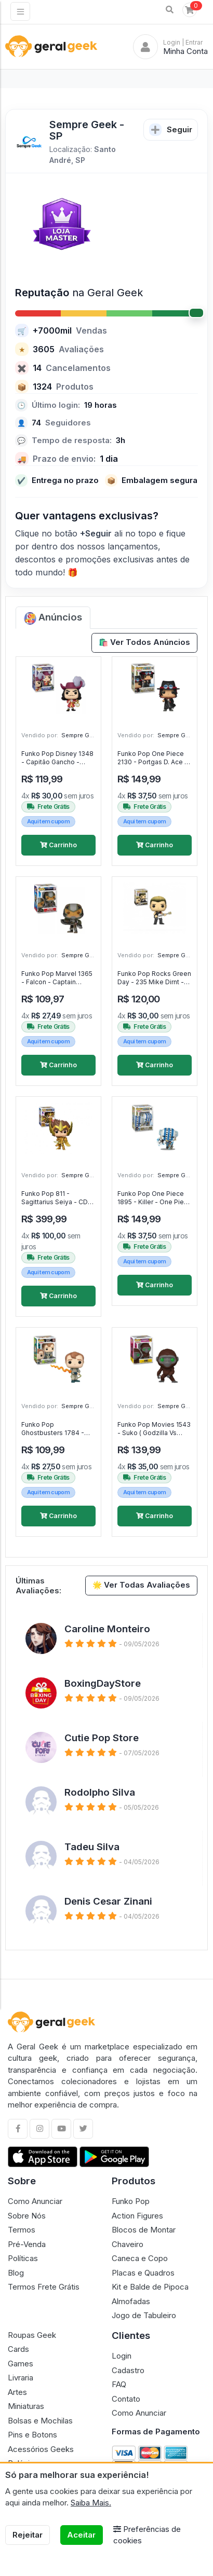 The height and width of the screenshot is (2576, 213). I want to click on Bolsas e Mochilas, so click(40, 2421).